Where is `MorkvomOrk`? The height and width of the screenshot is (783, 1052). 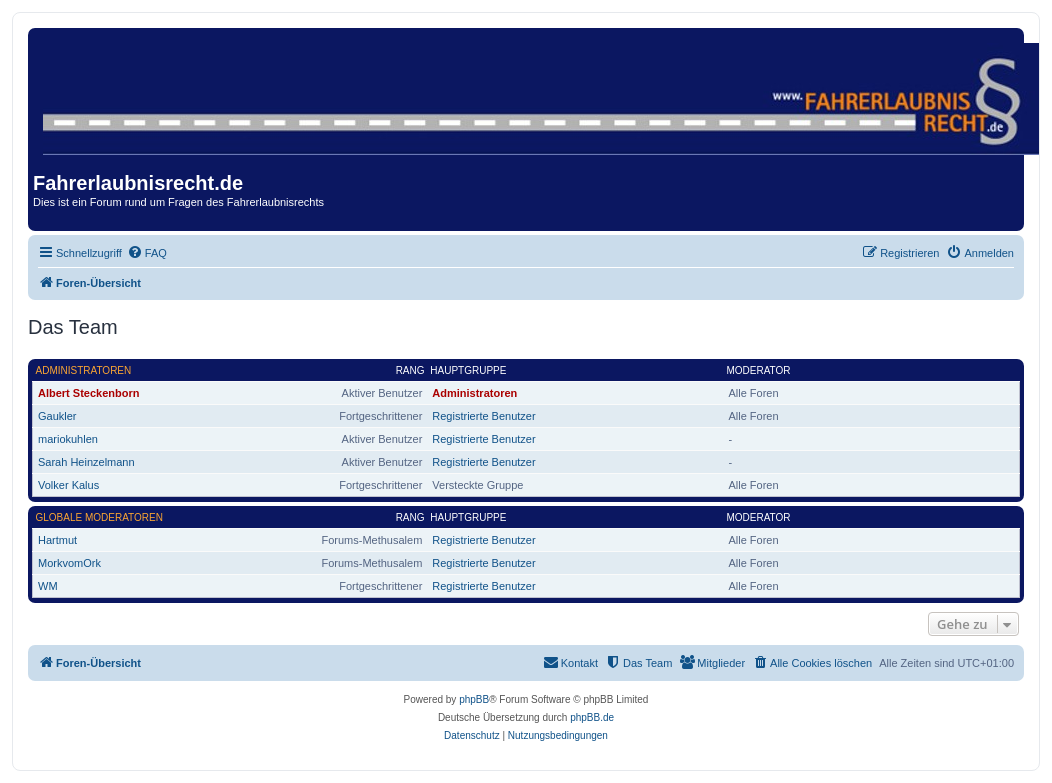
MorkvomOrk is located at coordinates (69, 563).